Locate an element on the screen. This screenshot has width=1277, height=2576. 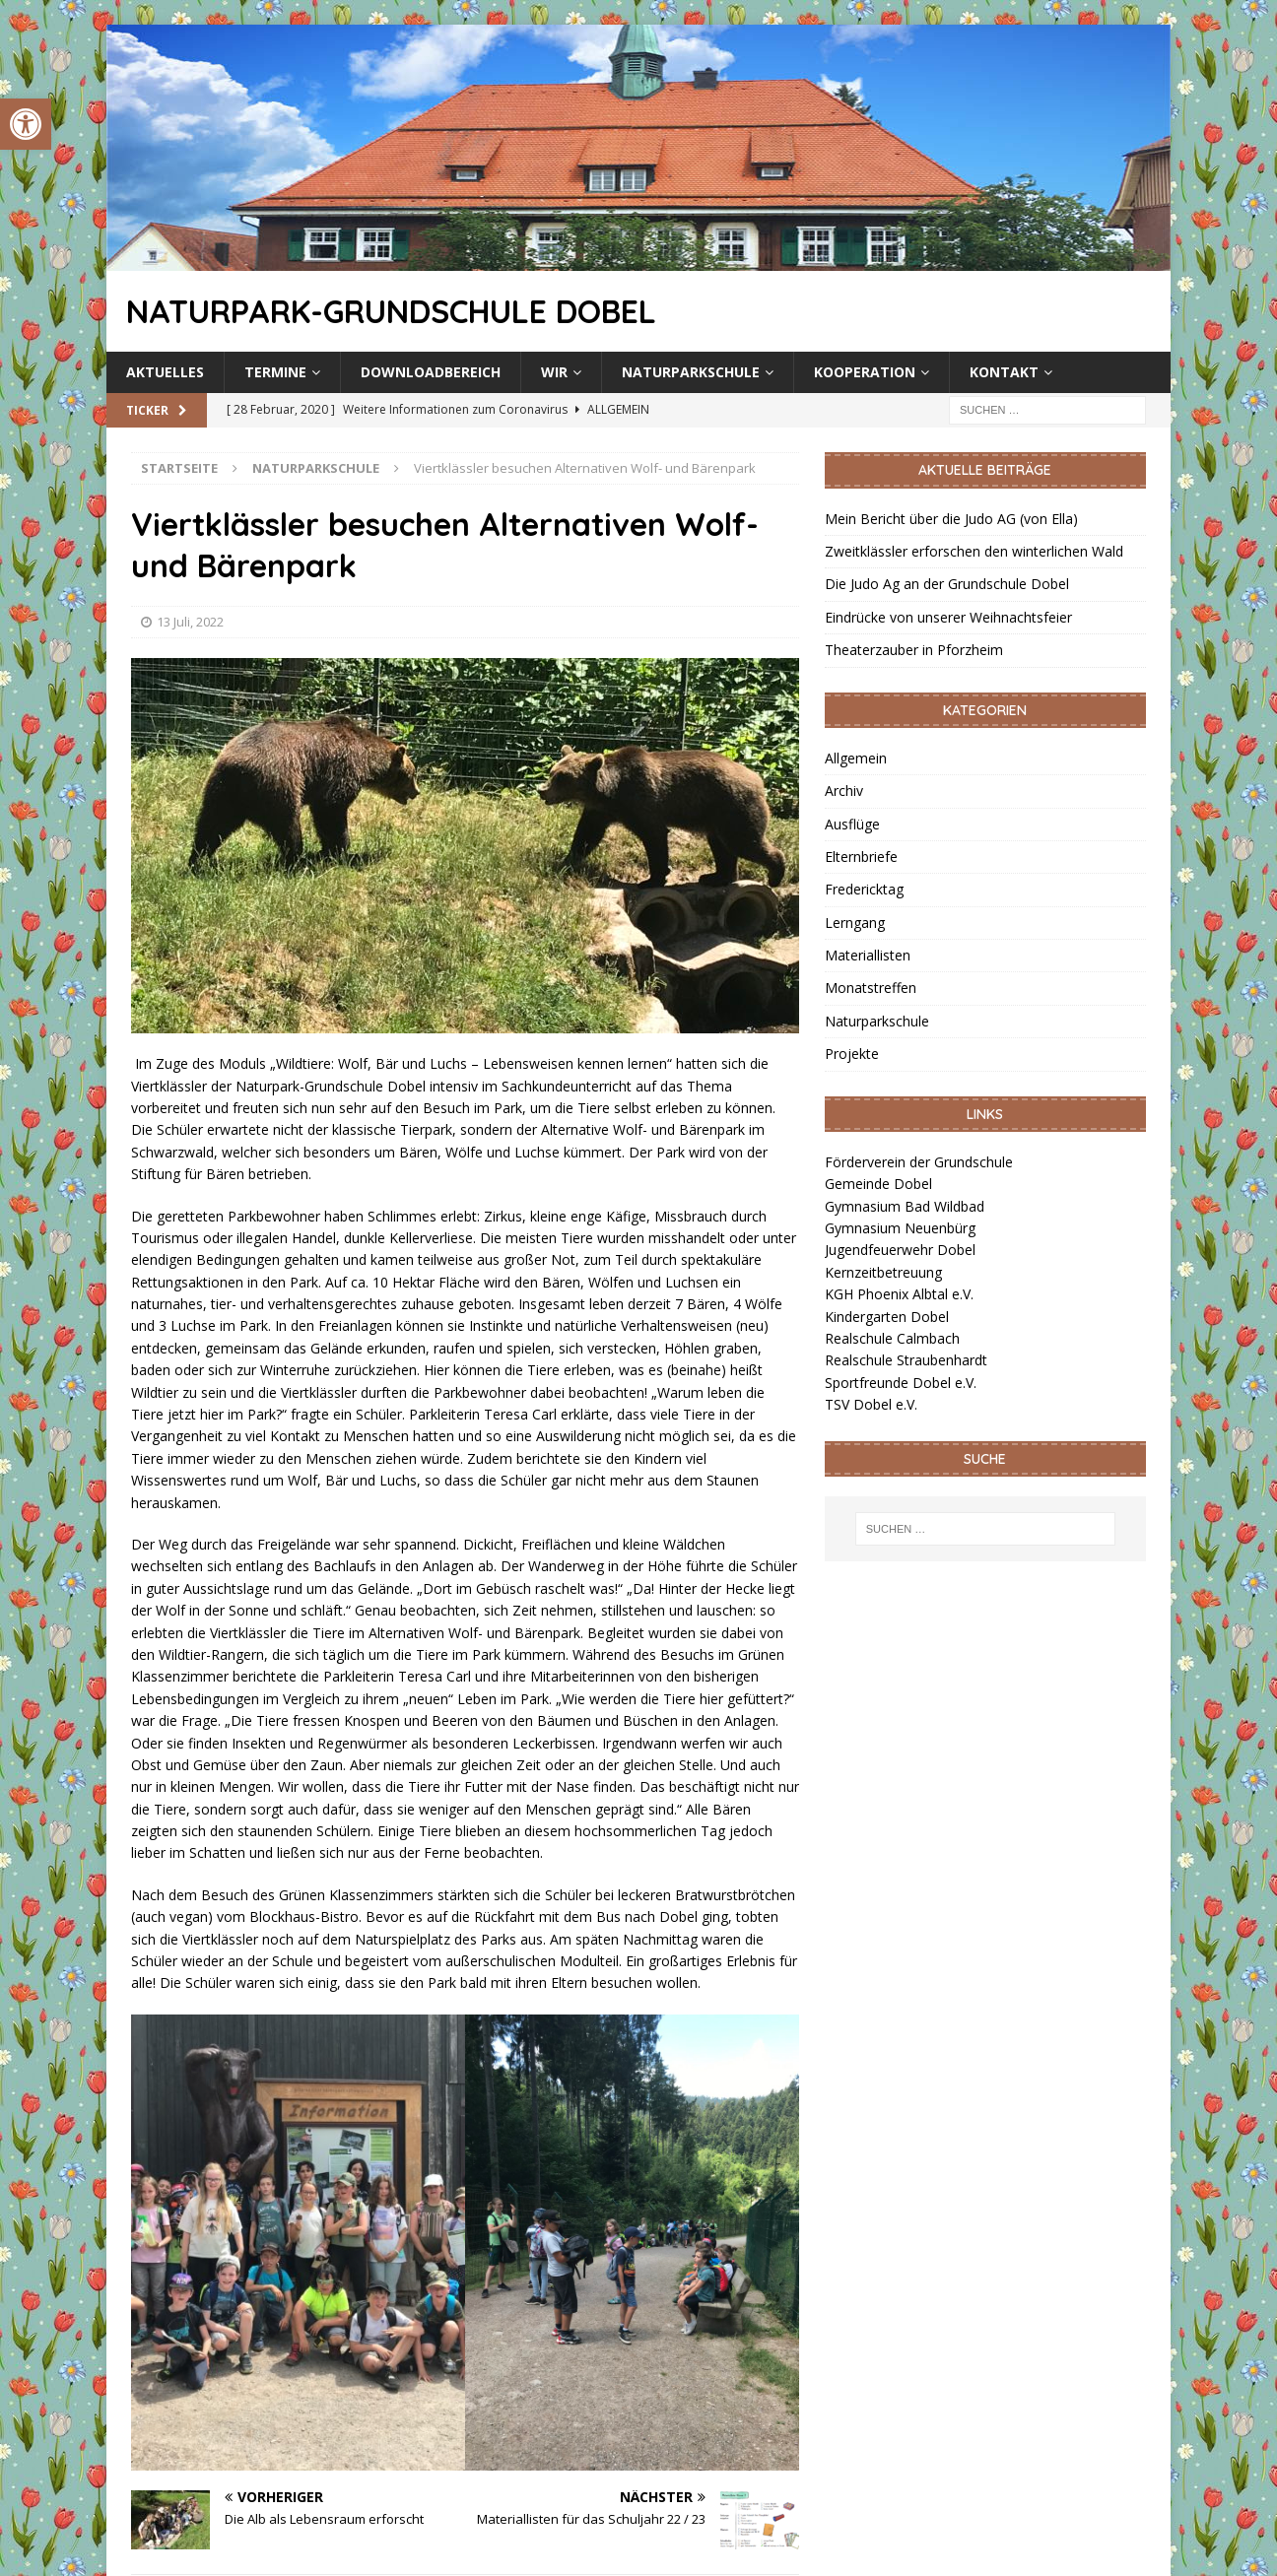
Kontakt [link] is located at coordinates (1004, 372).